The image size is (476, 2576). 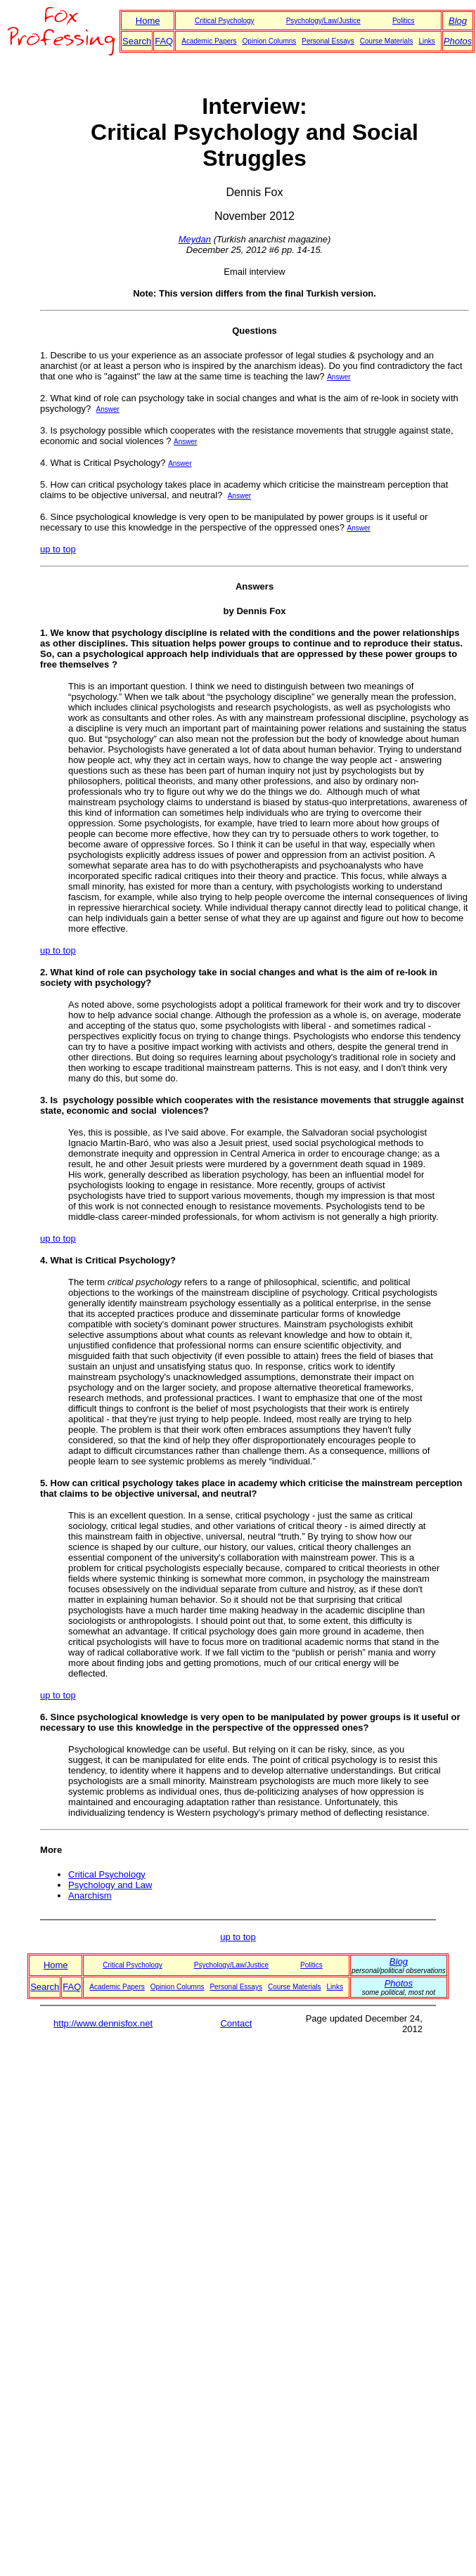 What do you see at coordinates (148, 20) in the screenshot?
I see `Home` at bounding box center [148, 20].